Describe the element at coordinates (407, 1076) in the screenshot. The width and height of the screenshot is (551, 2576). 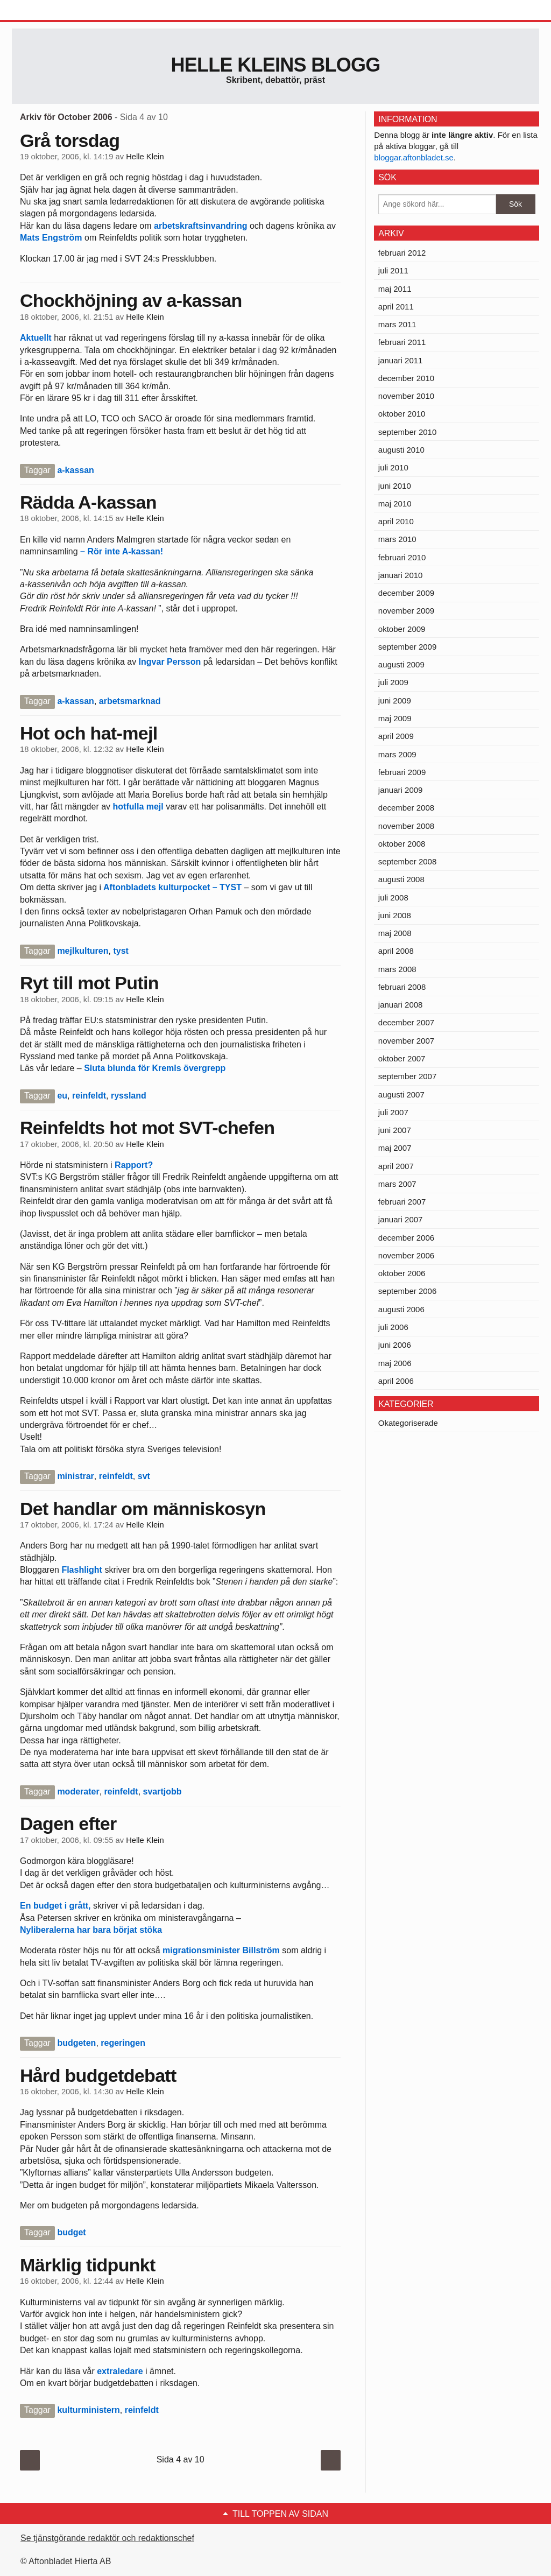
I see `september 2007` at that location.